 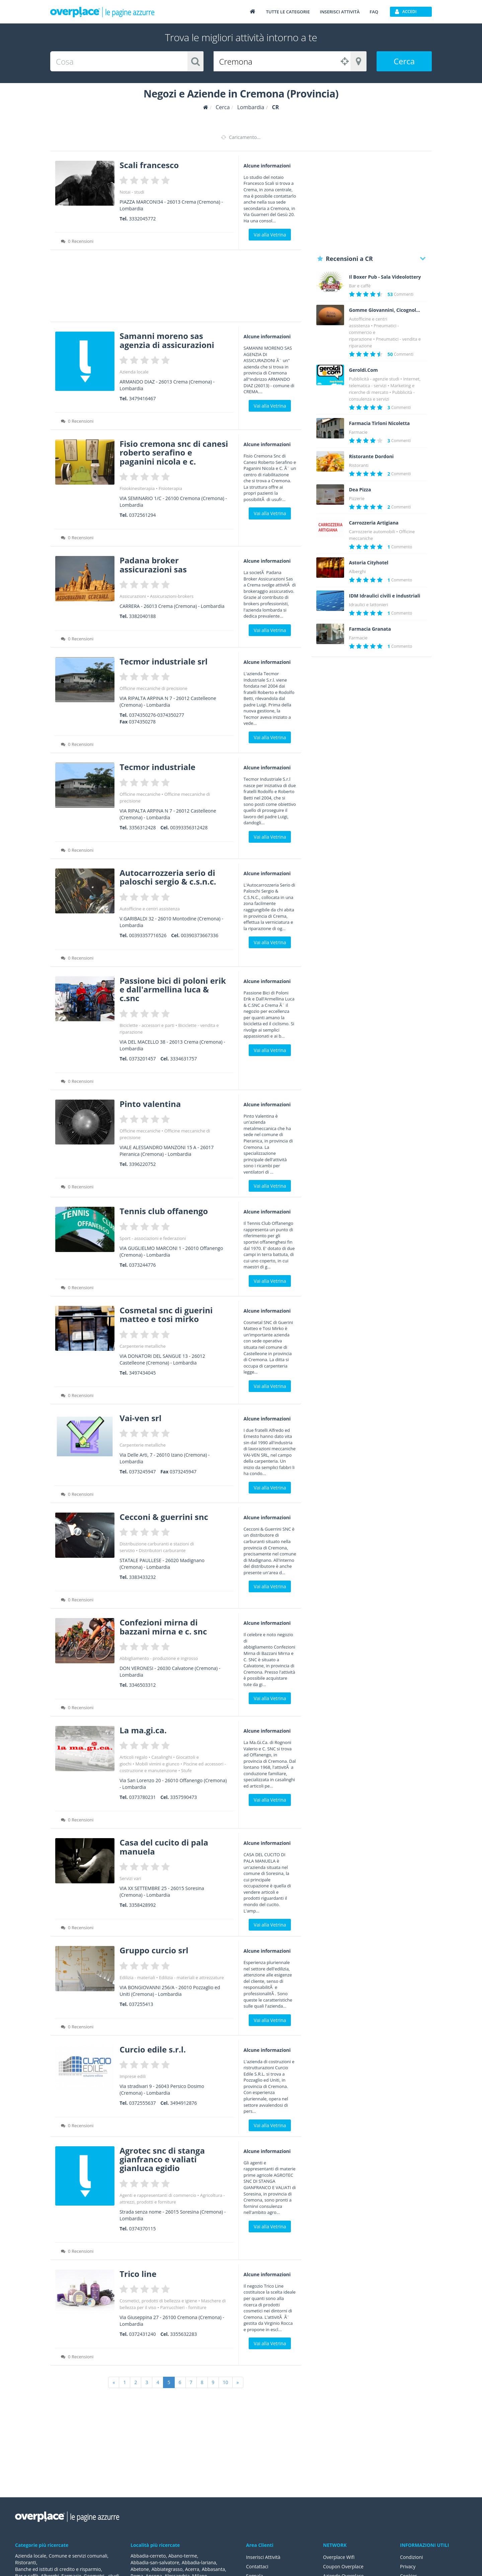 I want to click on Abetone, so click(x=140, y=2569).